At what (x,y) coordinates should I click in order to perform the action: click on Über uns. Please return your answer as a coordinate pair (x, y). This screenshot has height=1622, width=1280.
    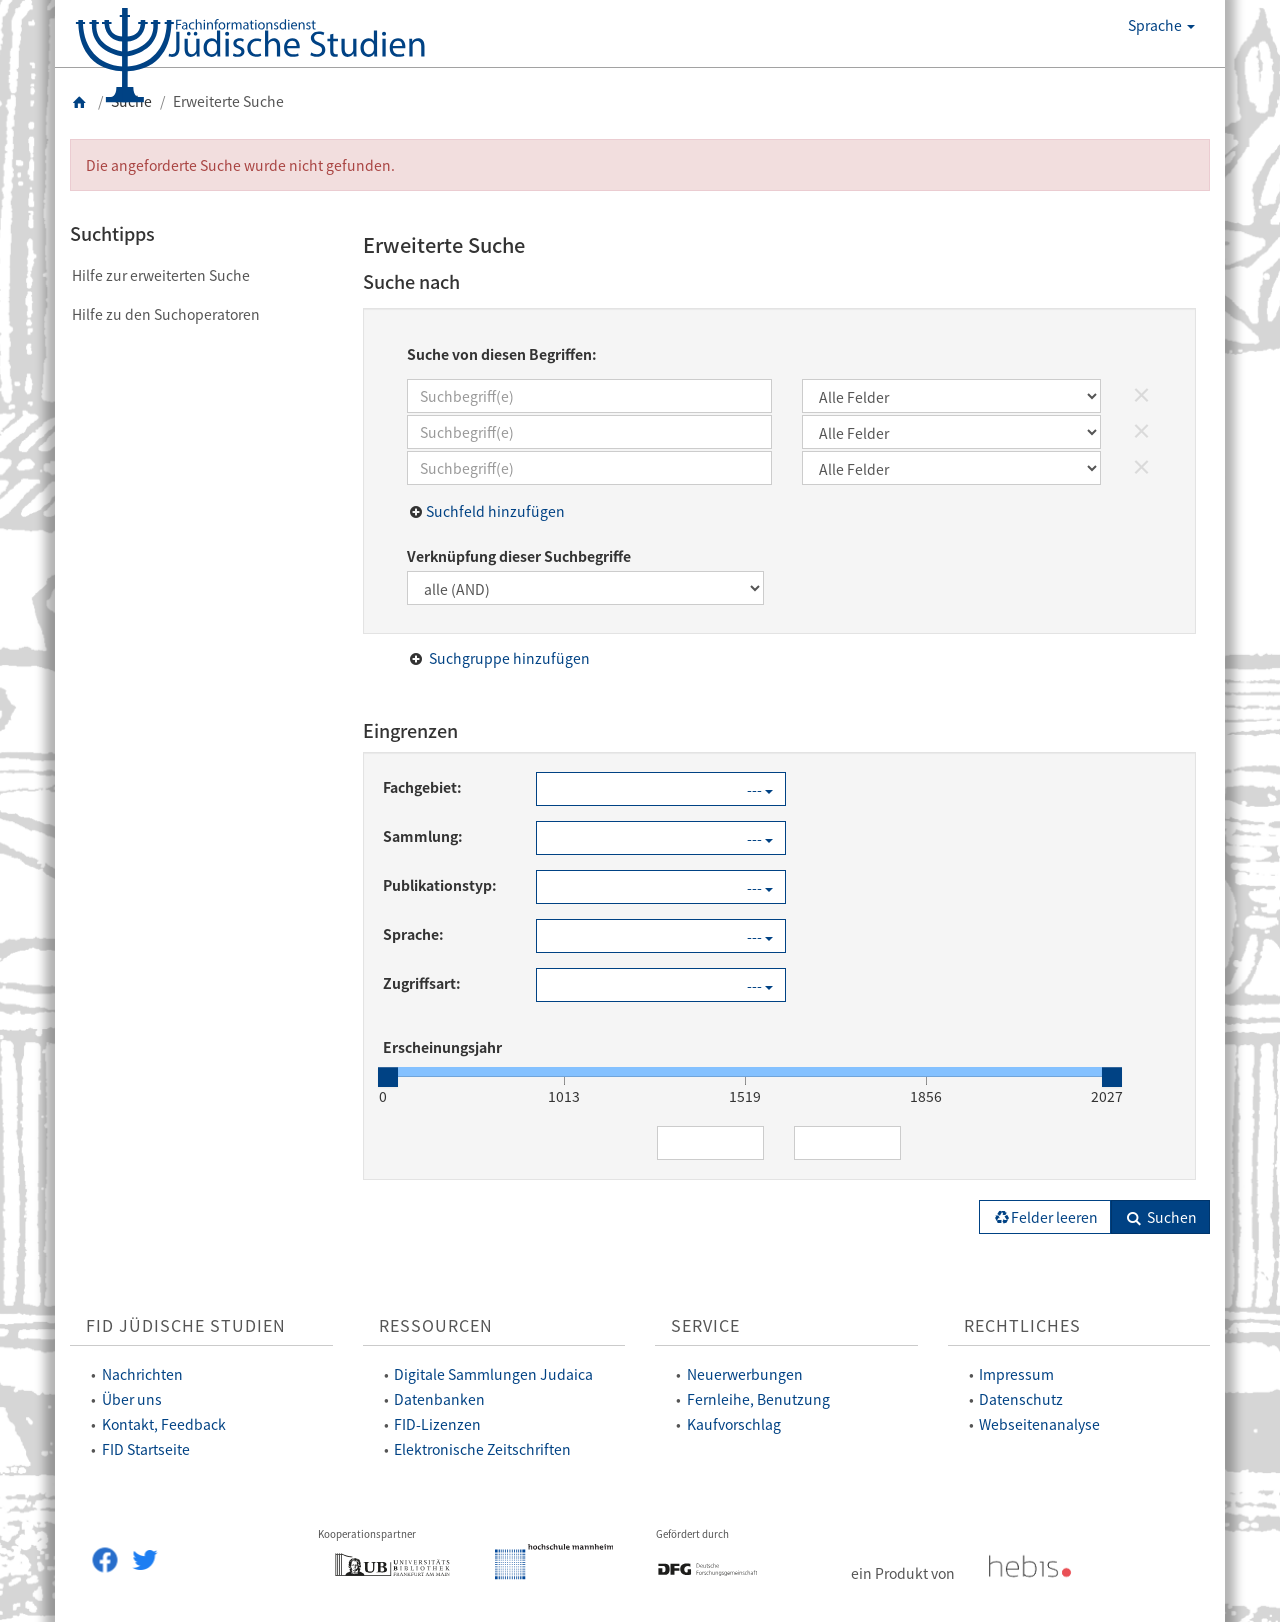
    Looking at the image, I should click on (132, 1399).